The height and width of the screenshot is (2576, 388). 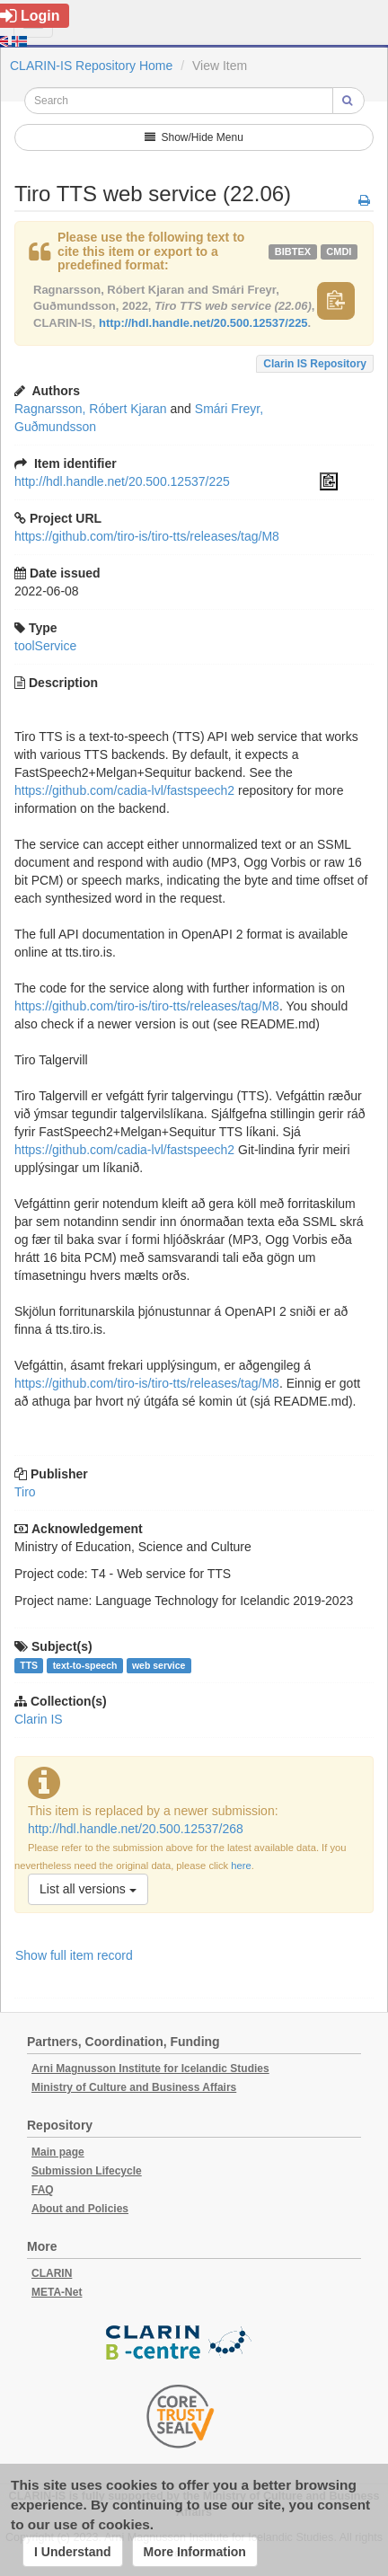 I want to click on Main page, so click(x=57, y=2152).